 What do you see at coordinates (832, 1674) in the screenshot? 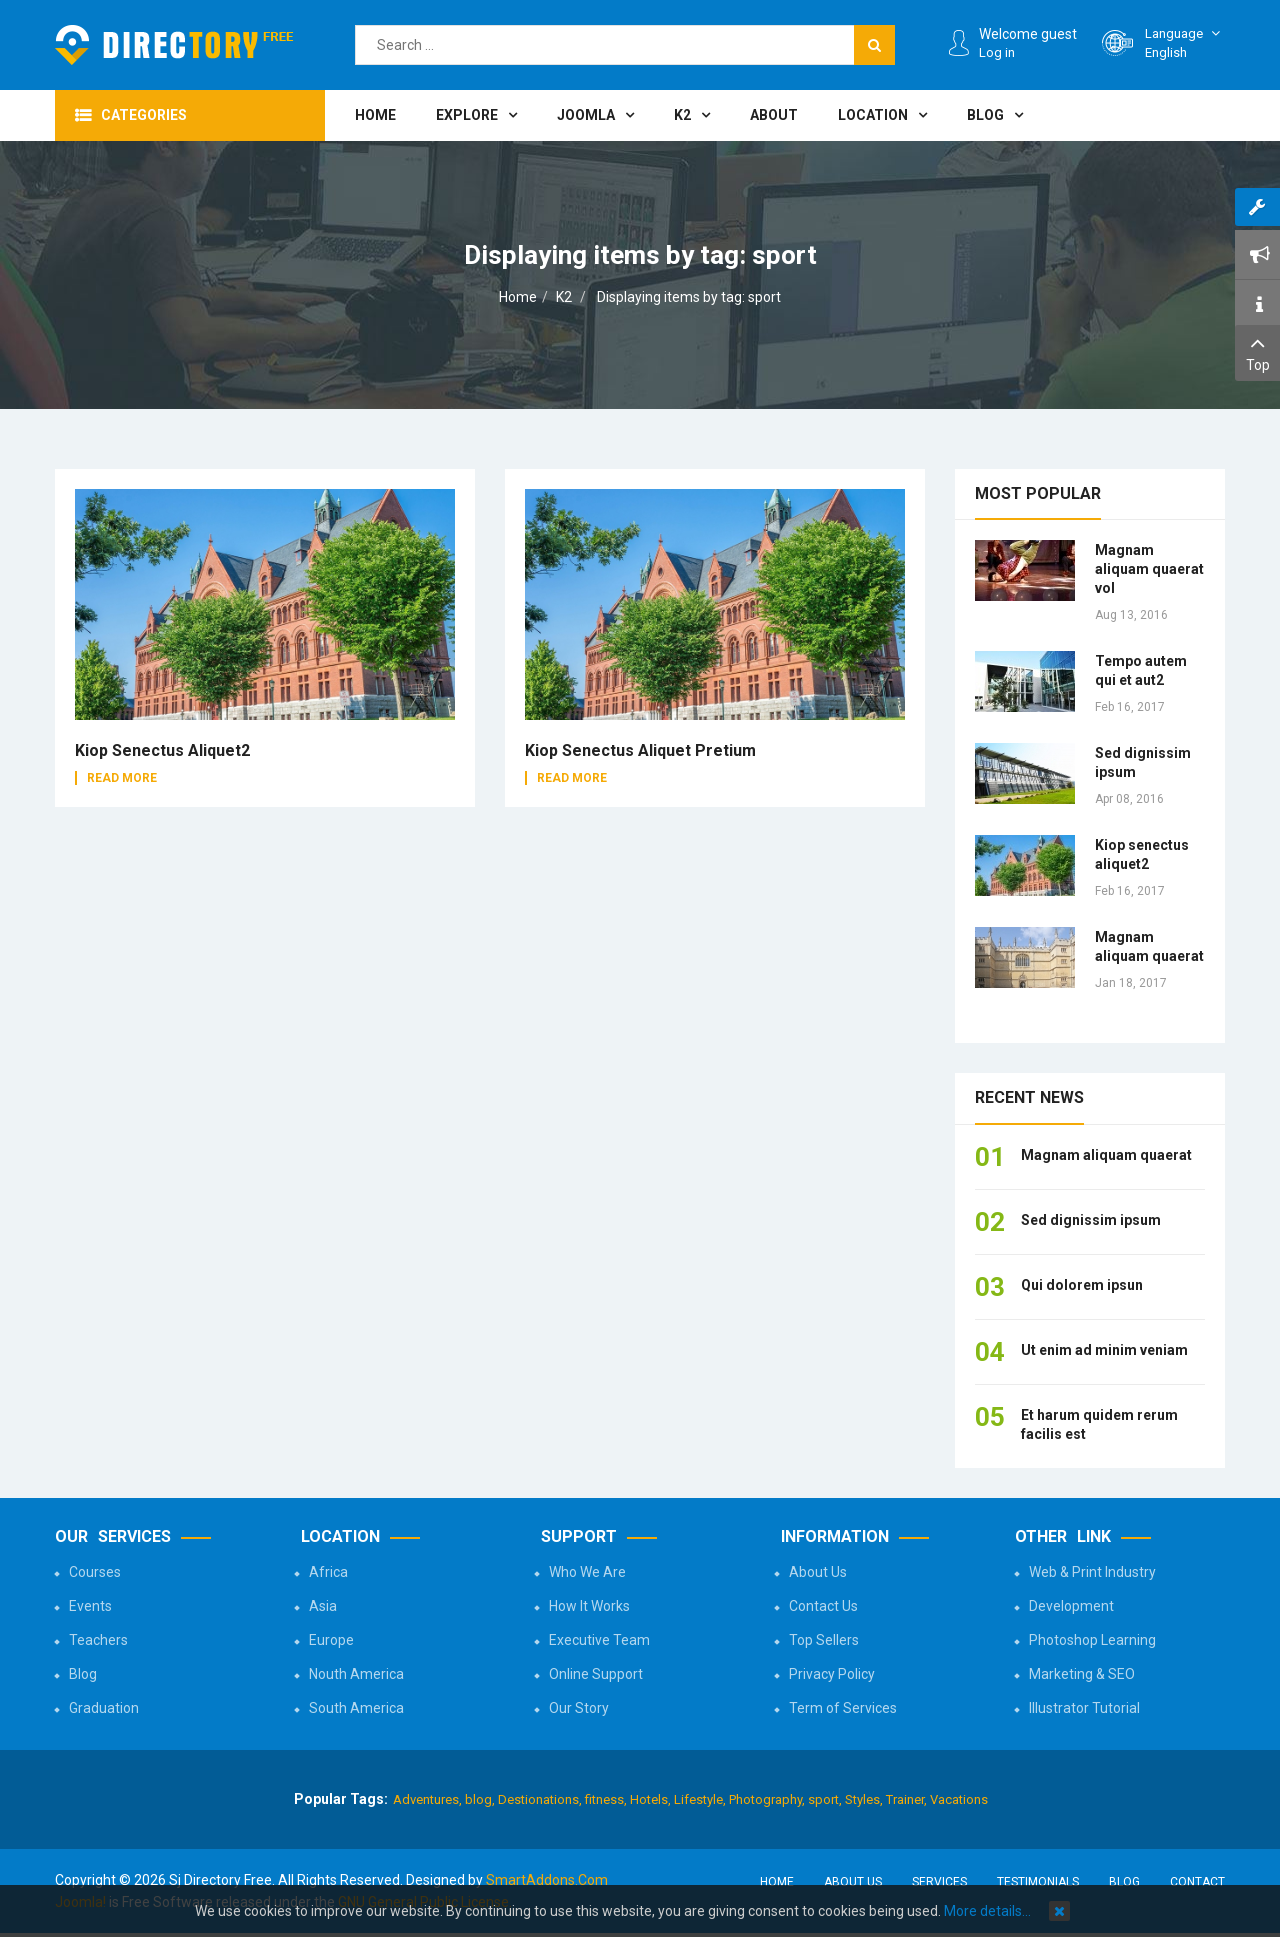
I see `Privacy Policy` at bounding box center [832, 1674].